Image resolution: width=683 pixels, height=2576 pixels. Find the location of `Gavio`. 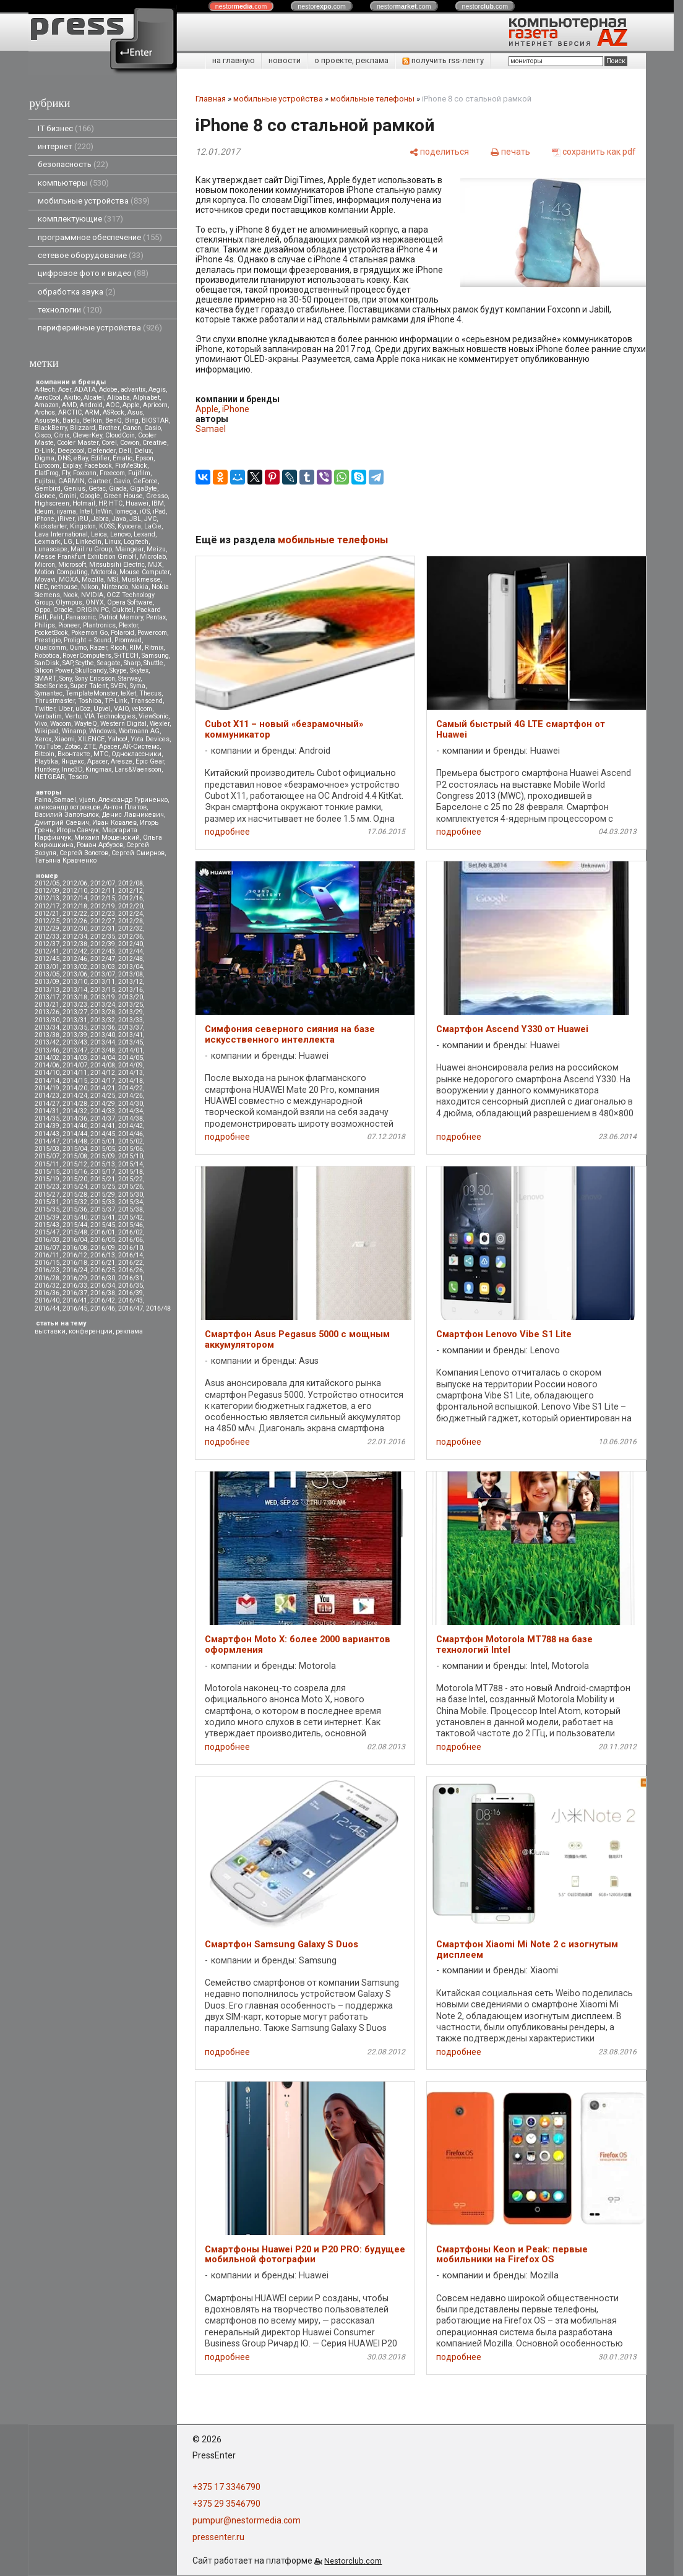

Gavio is located at coordinates (121, 481).